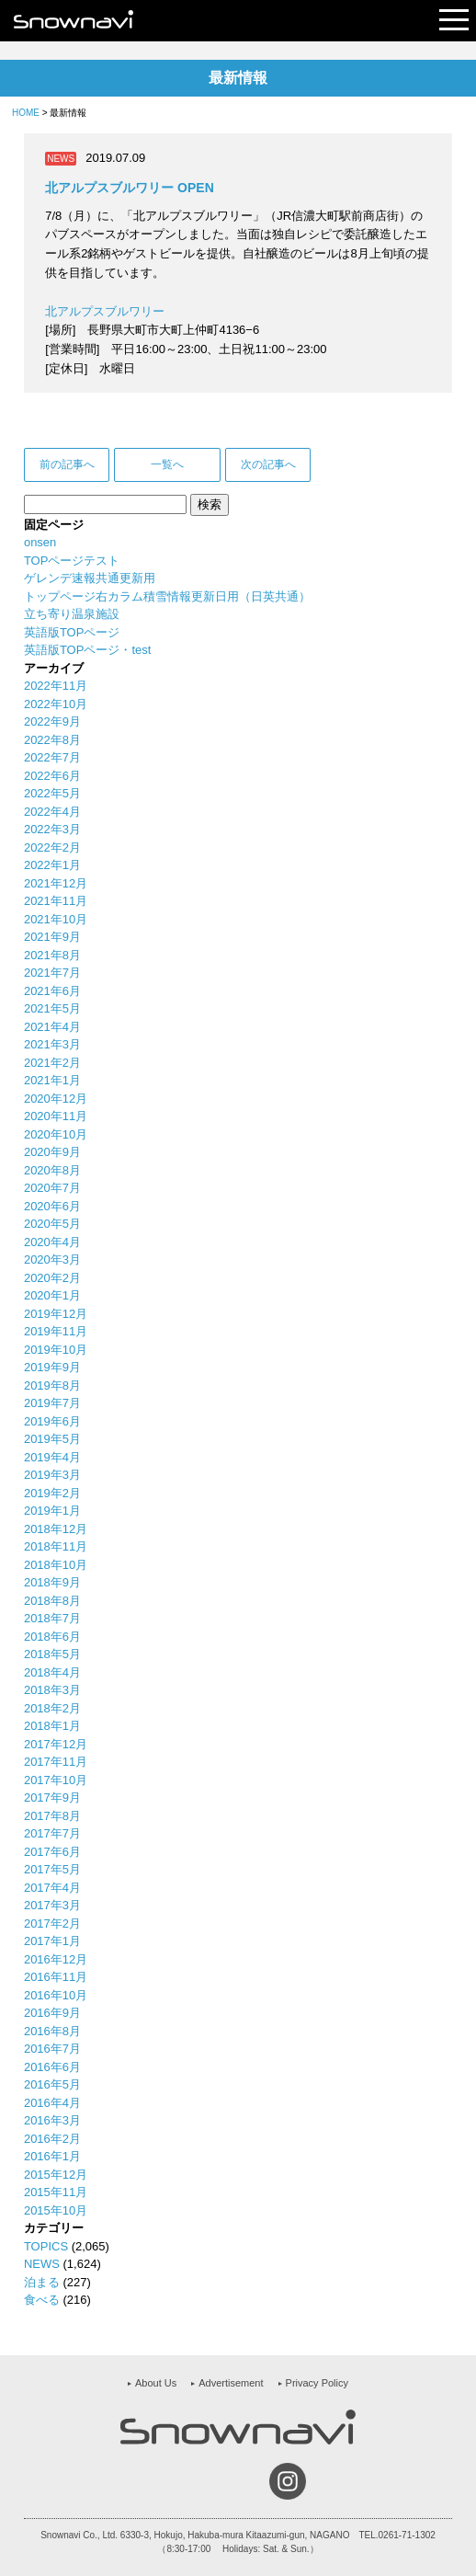 This screenshot has height=2576, width=476. Describe the element at coordinates (52, 2120) in the screenshot. I see `2016年3月` at that location.